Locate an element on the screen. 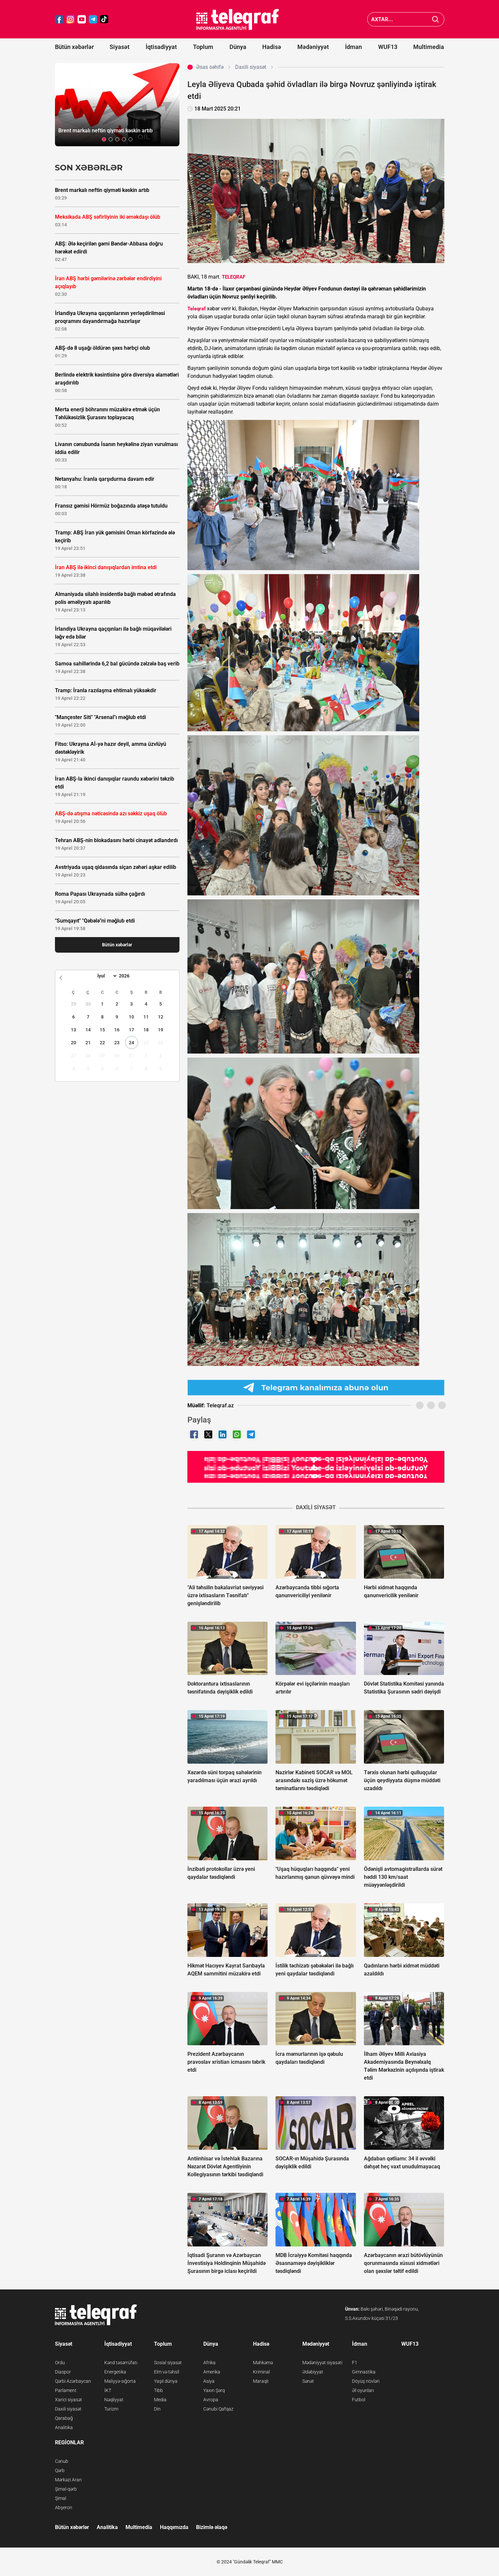  Cənub is located at coordinates (61, 2461).